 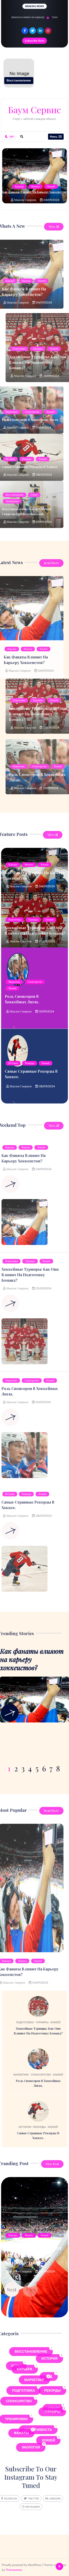 What do you see at coordinates (19, 80) in the screenshot?
I see `Восстановление` at bounding box center [19, 80].